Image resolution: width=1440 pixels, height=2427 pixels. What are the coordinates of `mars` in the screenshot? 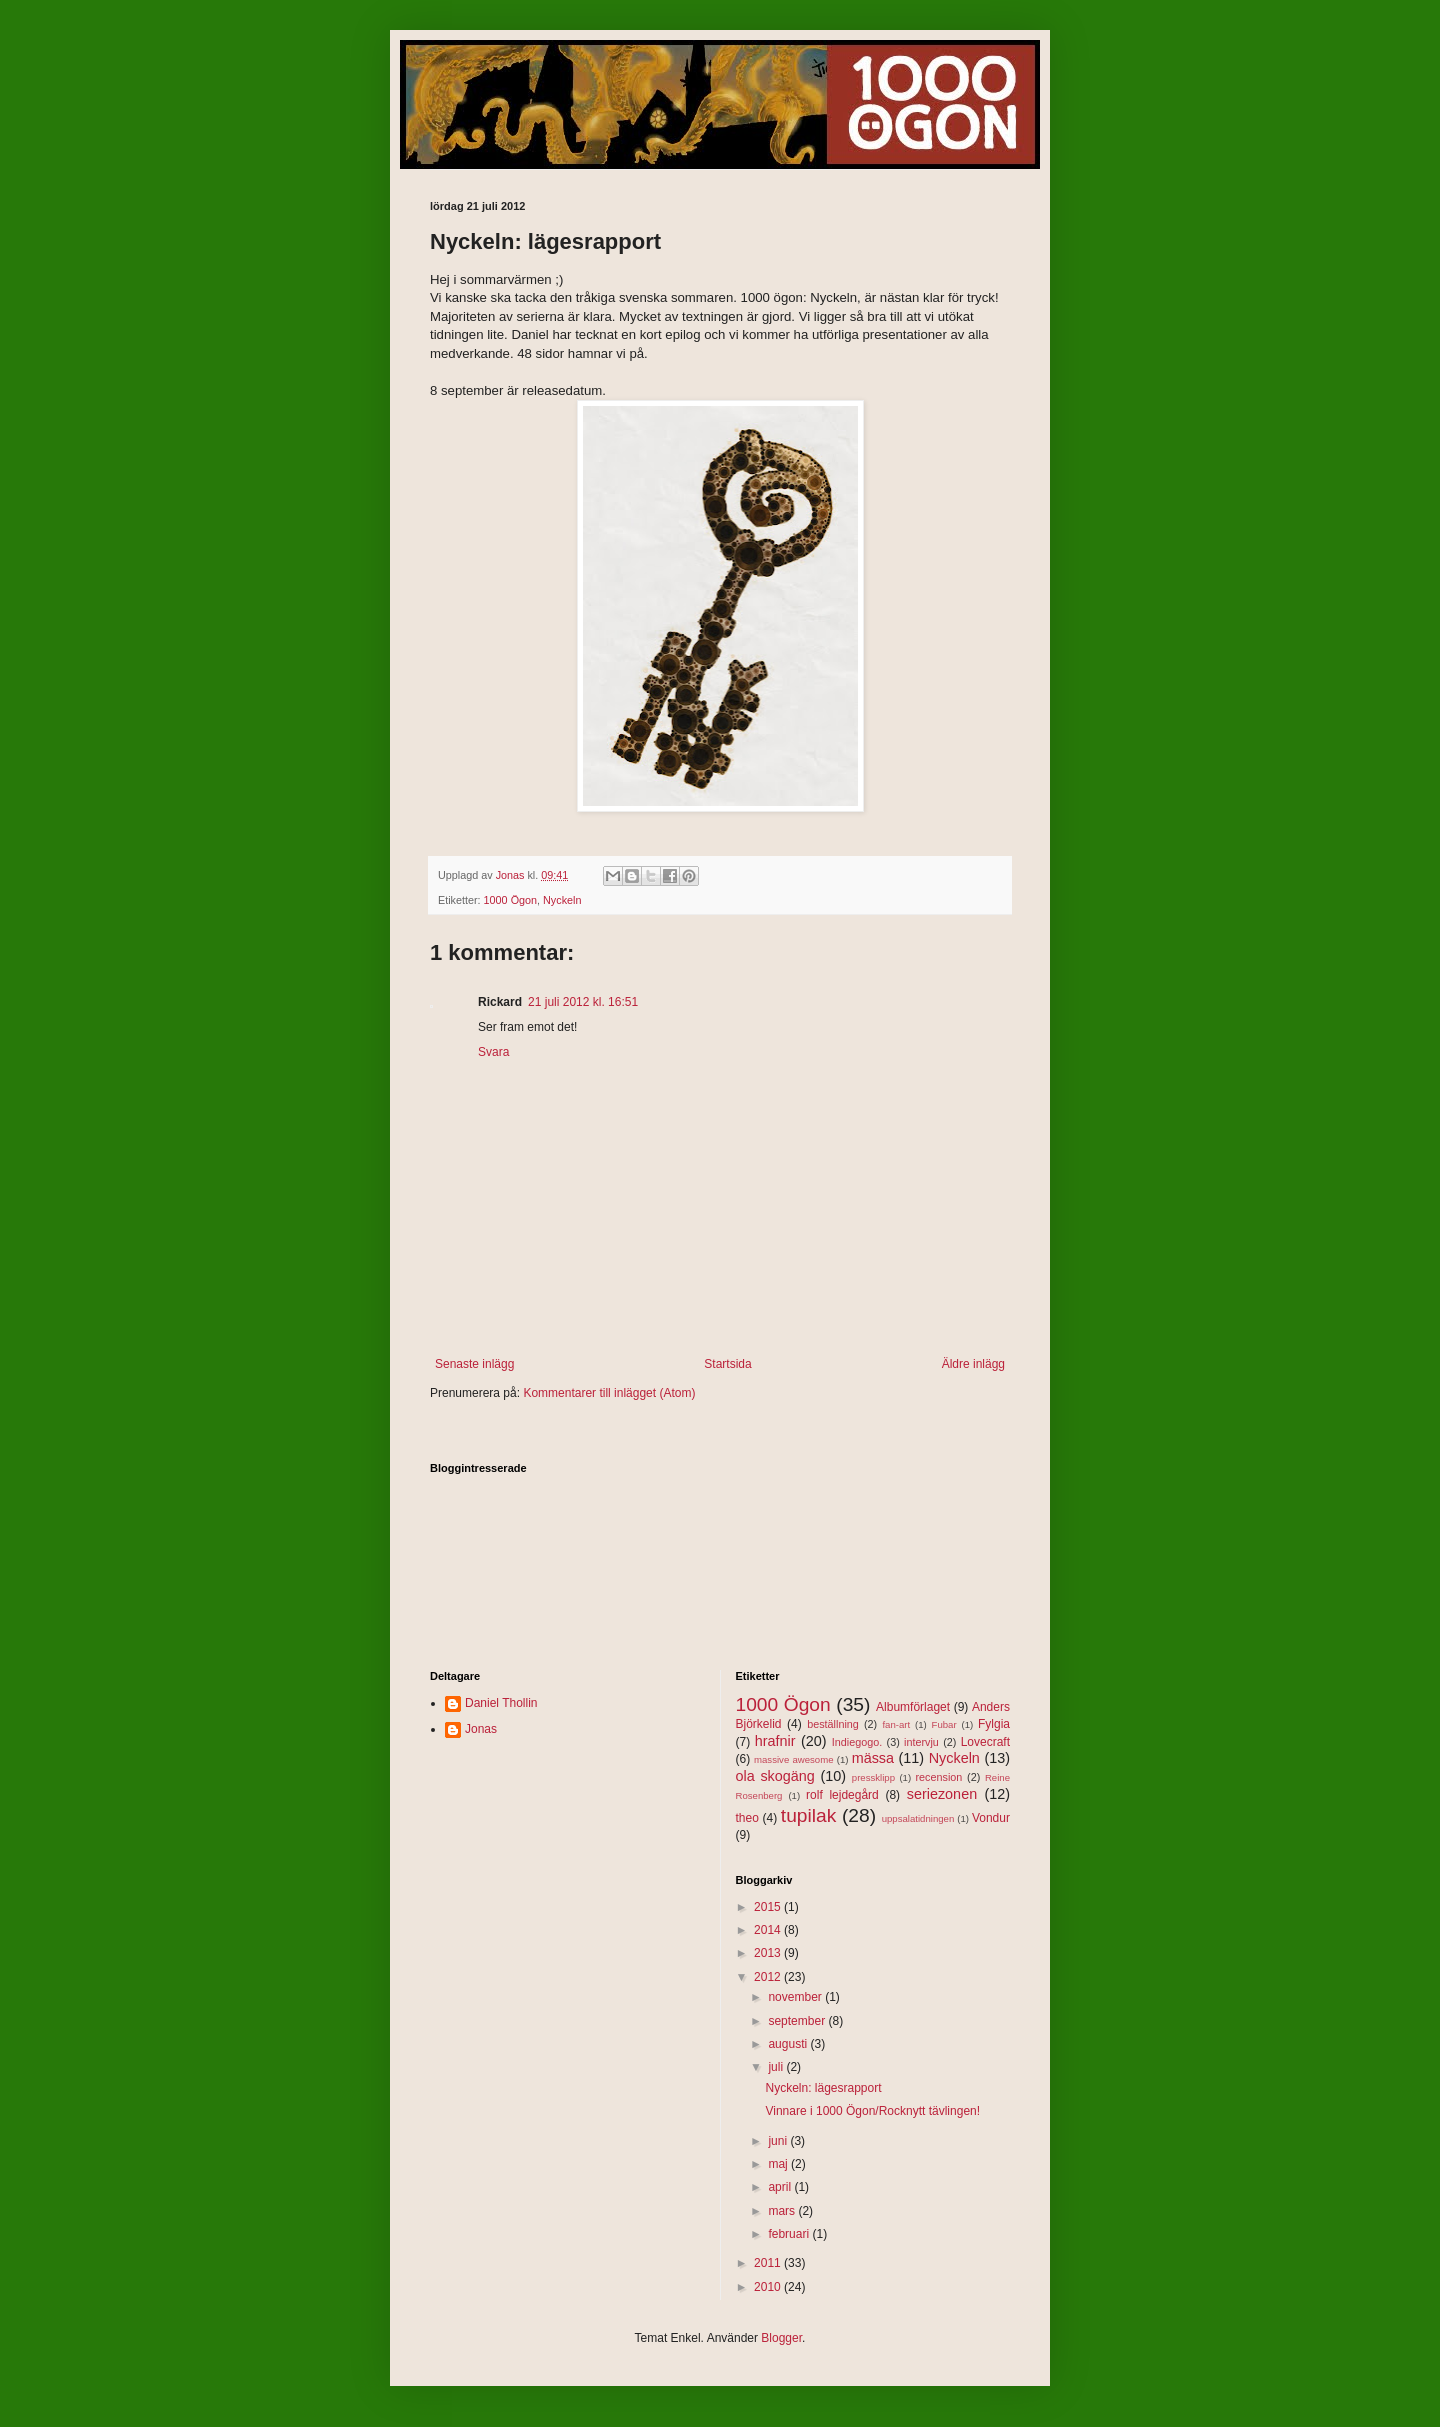 It's located at (783, 2211).